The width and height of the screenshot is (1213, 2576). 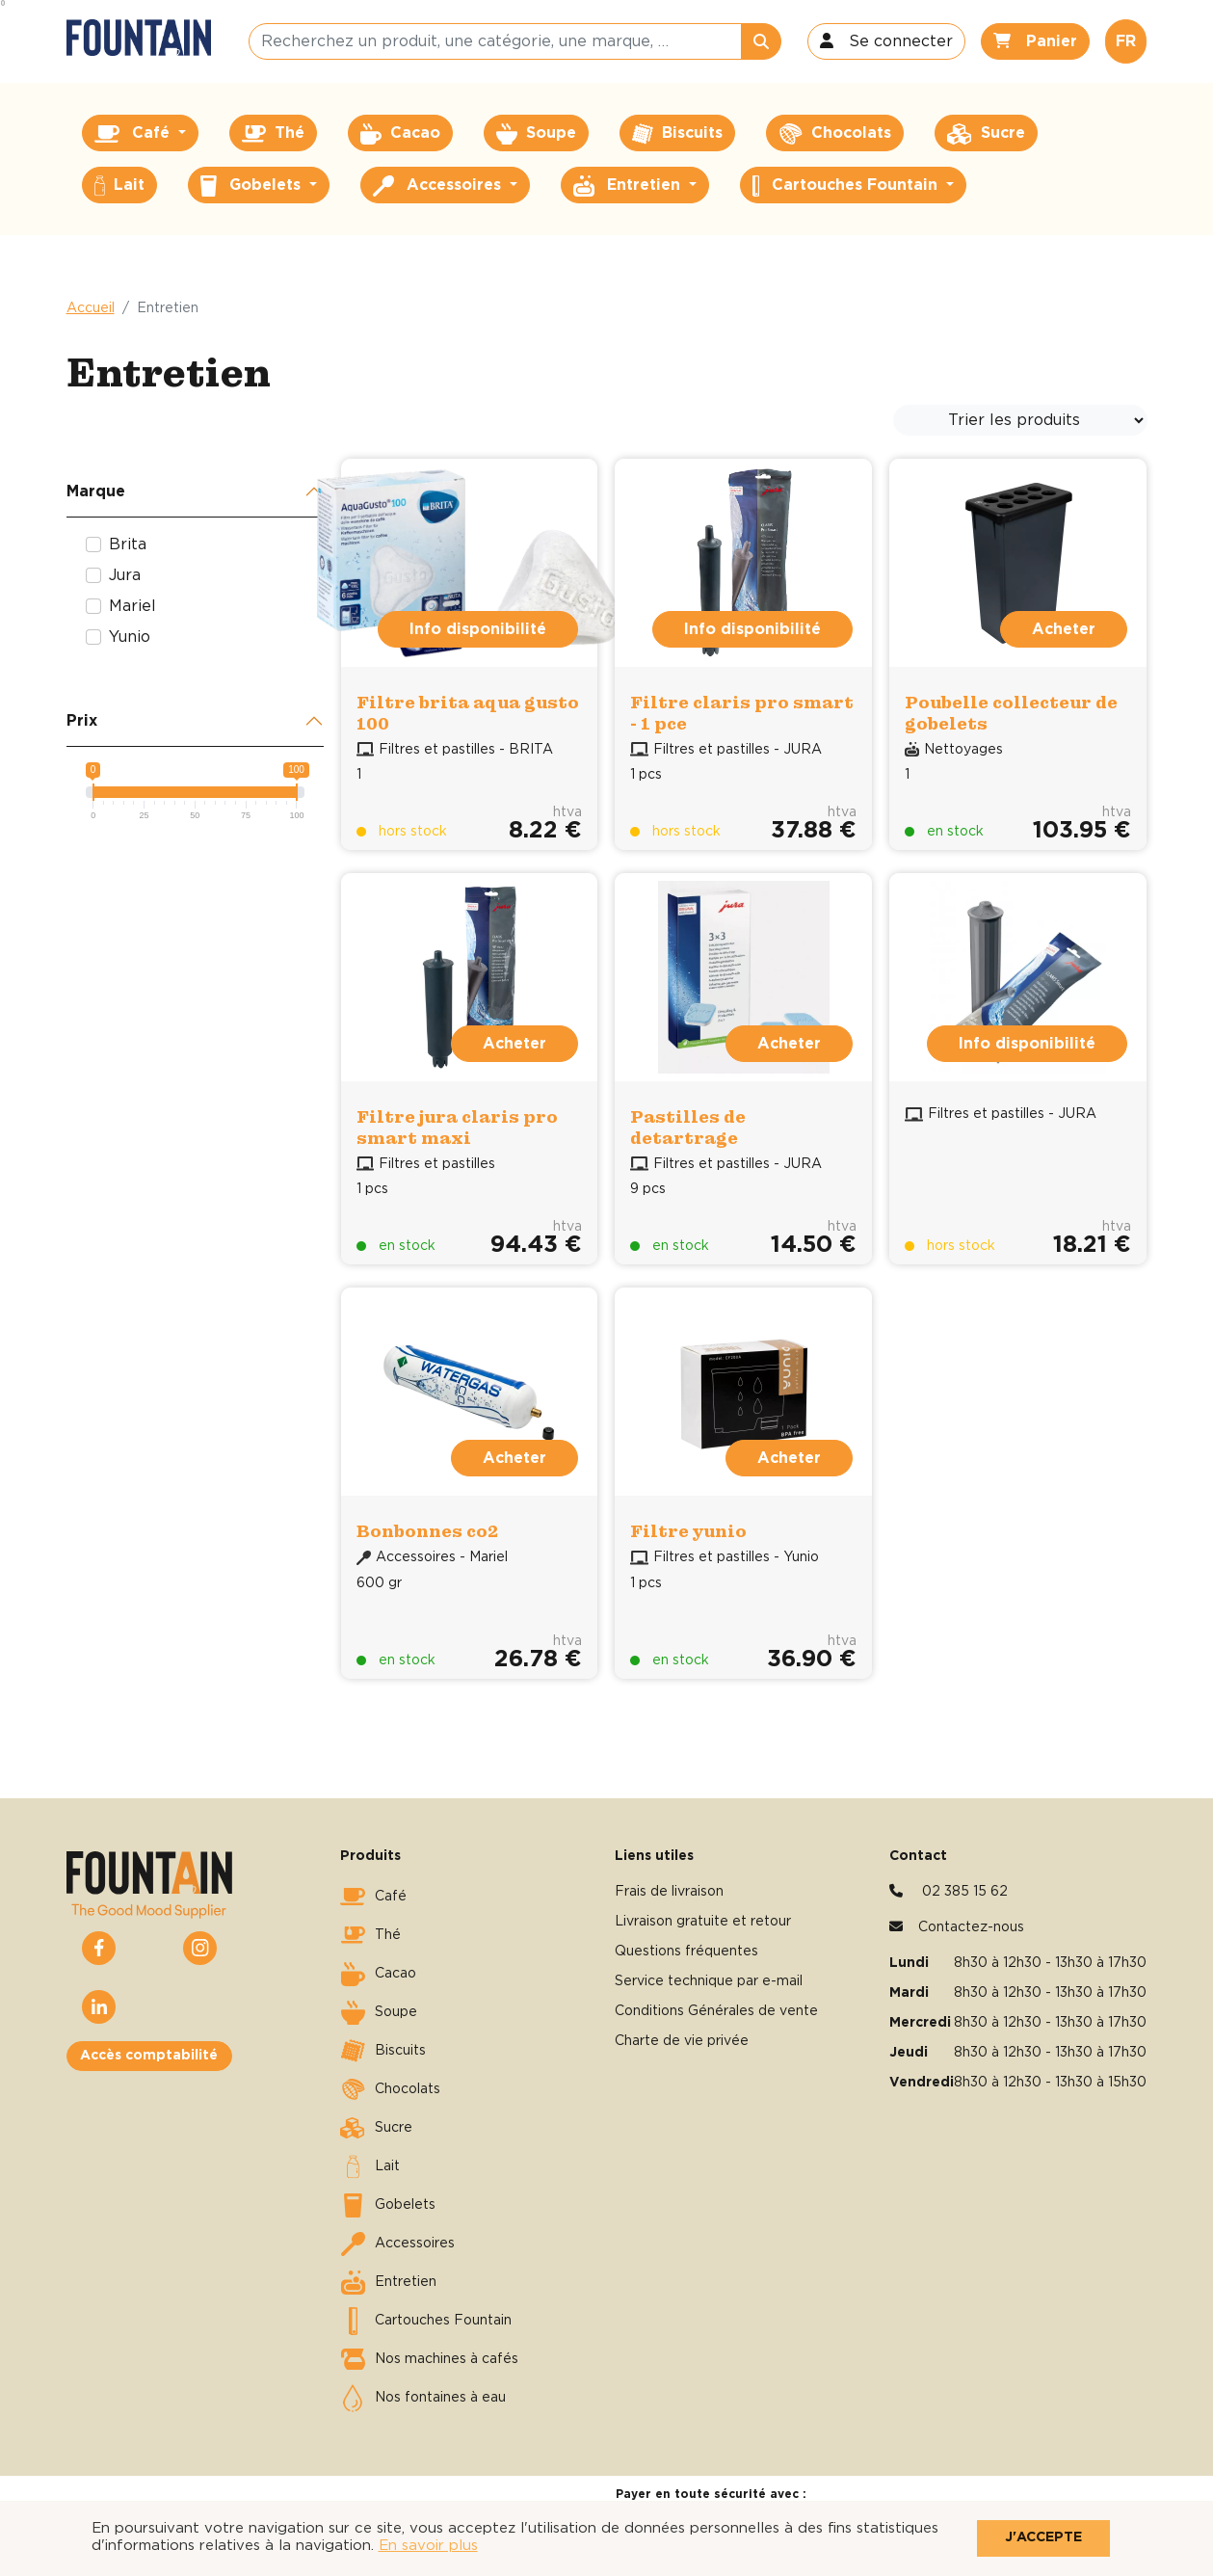 I want to click on Cacao [button], so click(x=400, y=134).